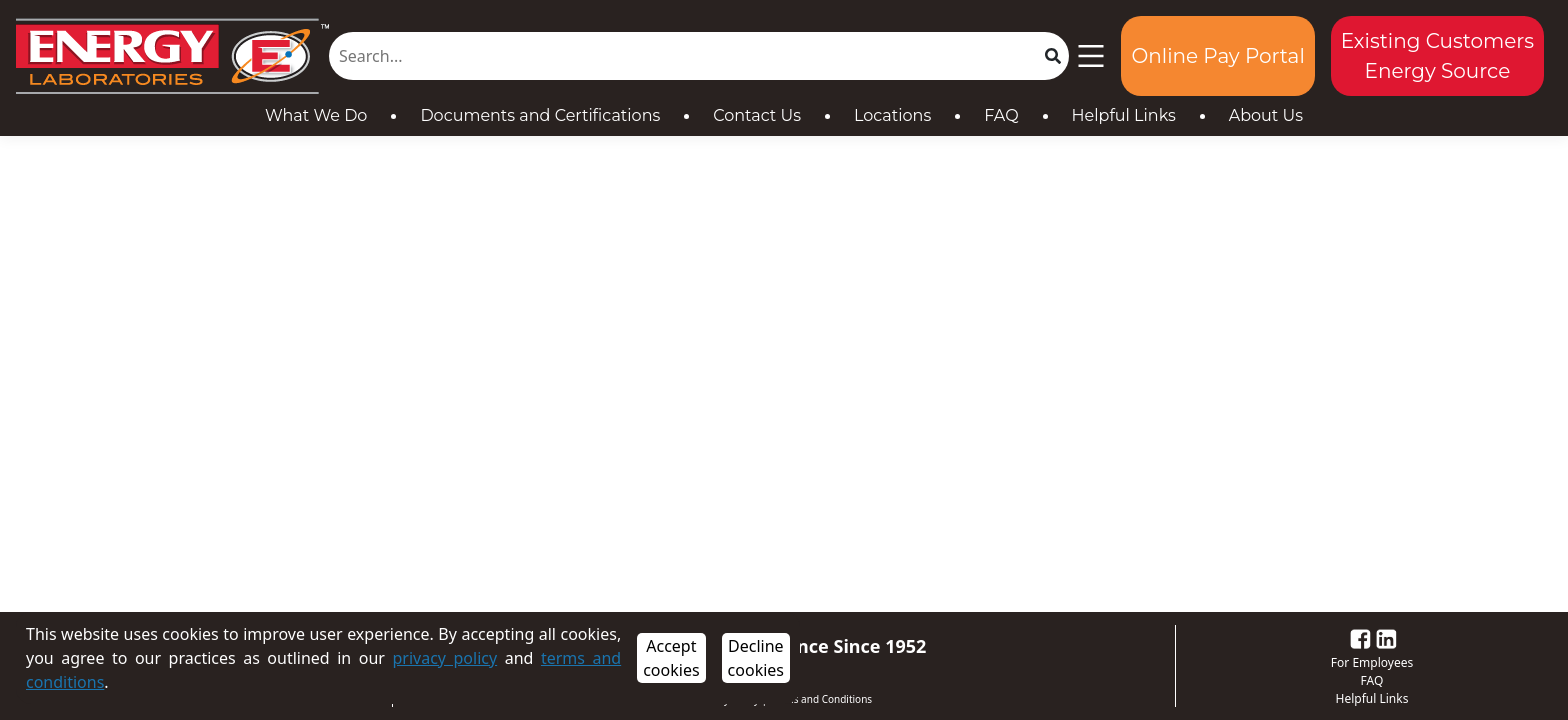 This screenshot has width=1568, height=720. Describe the element at coordinates (671, 658) in the screenshot. I see `Accept cookies` at that location.